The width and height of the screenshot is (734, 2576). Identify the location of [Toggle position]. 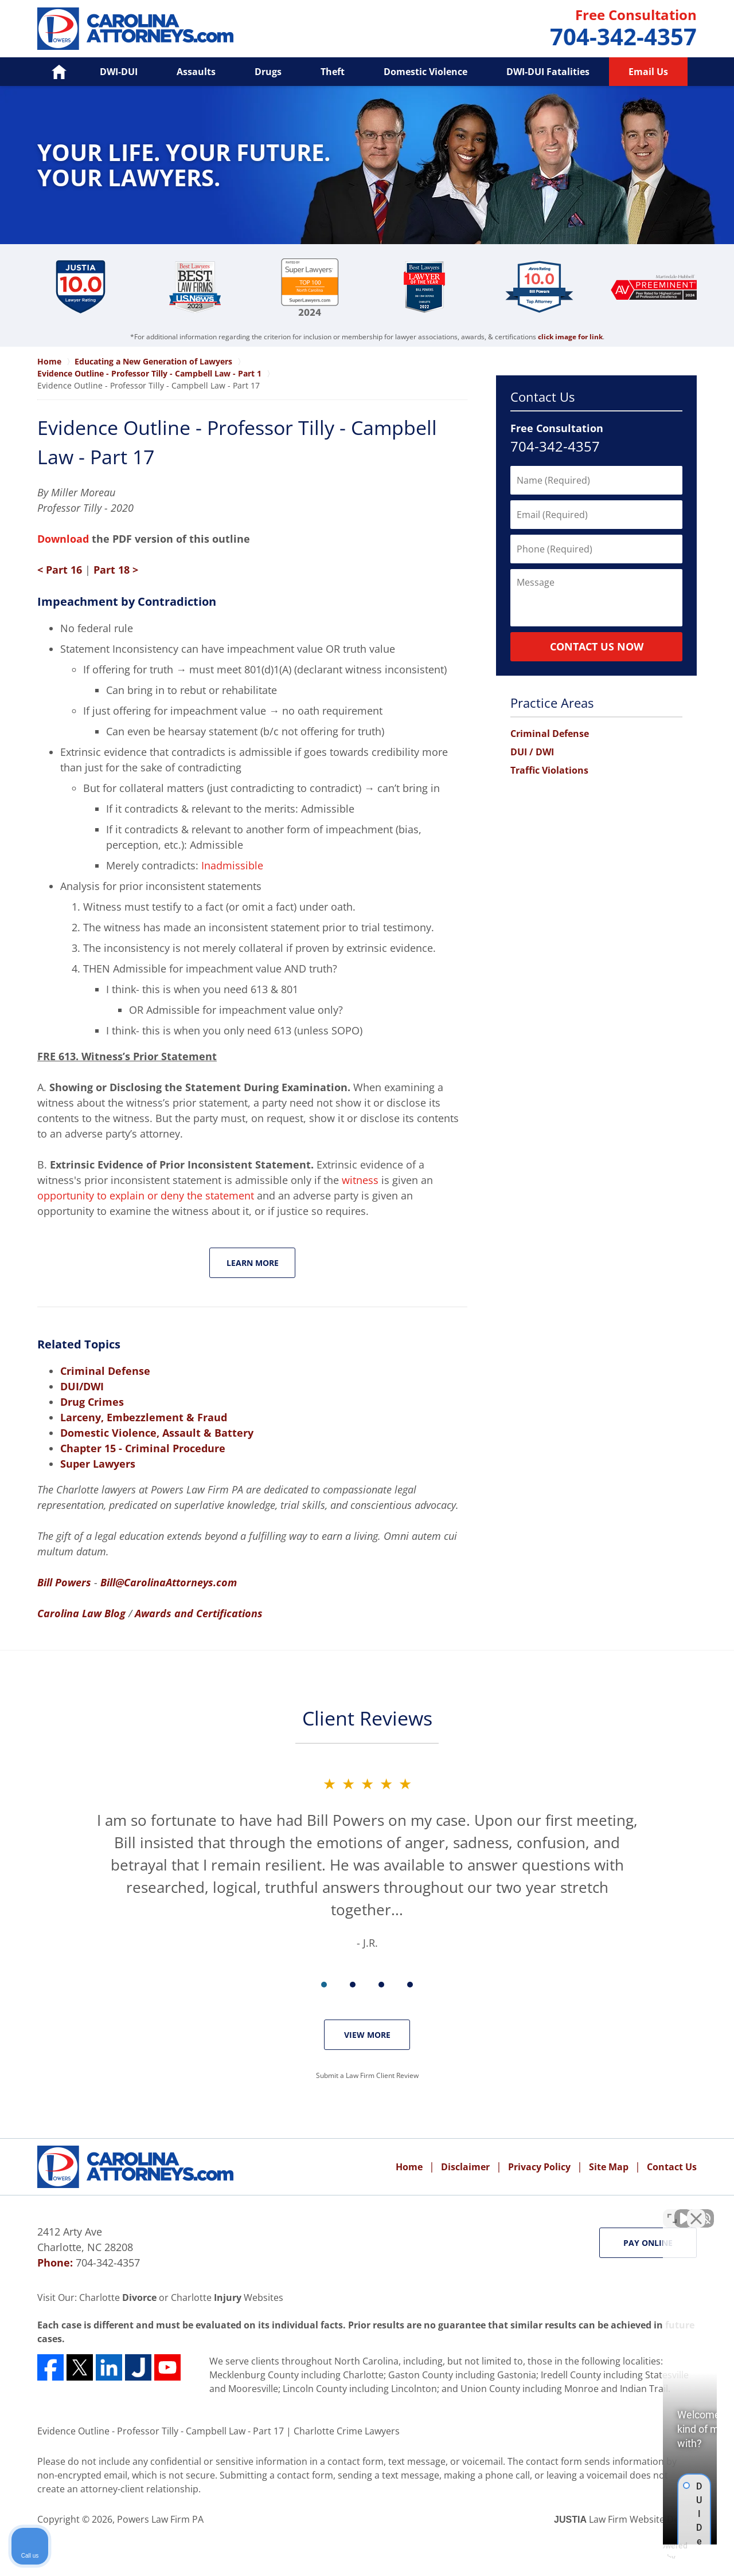
(672, 2210).